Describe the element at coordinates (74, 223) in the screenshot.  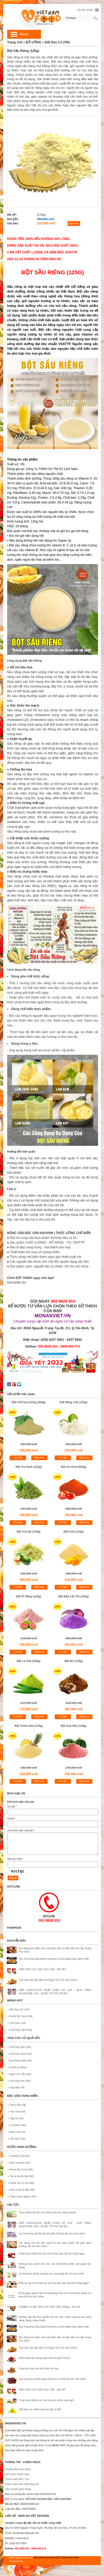
I see `Đặt mua` at that location.